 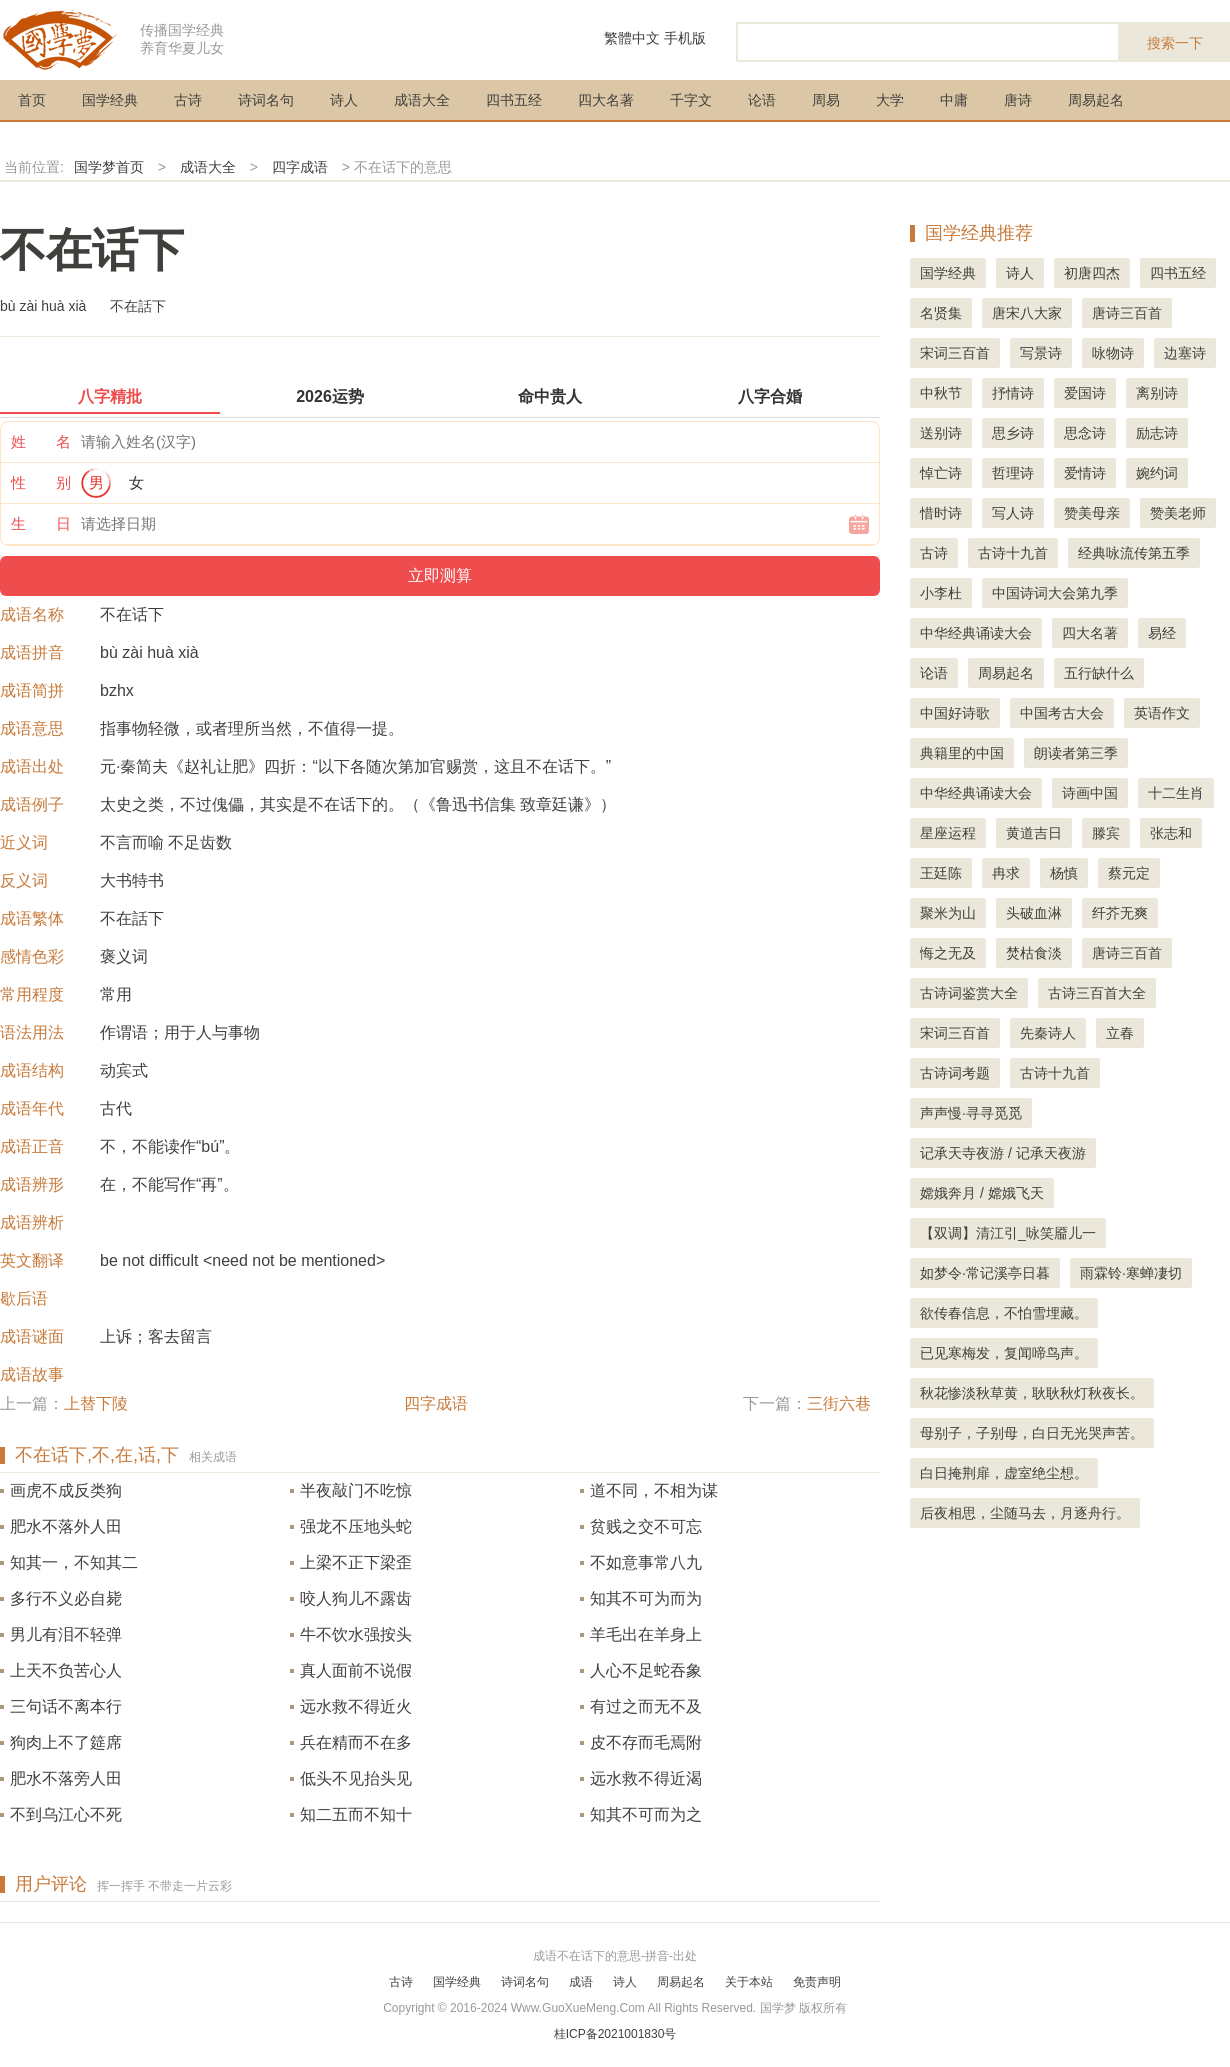 What do you see at coordinates (1157, 433) in the screenshot?
I see `励志诗` at bounding box center [1157, 433].